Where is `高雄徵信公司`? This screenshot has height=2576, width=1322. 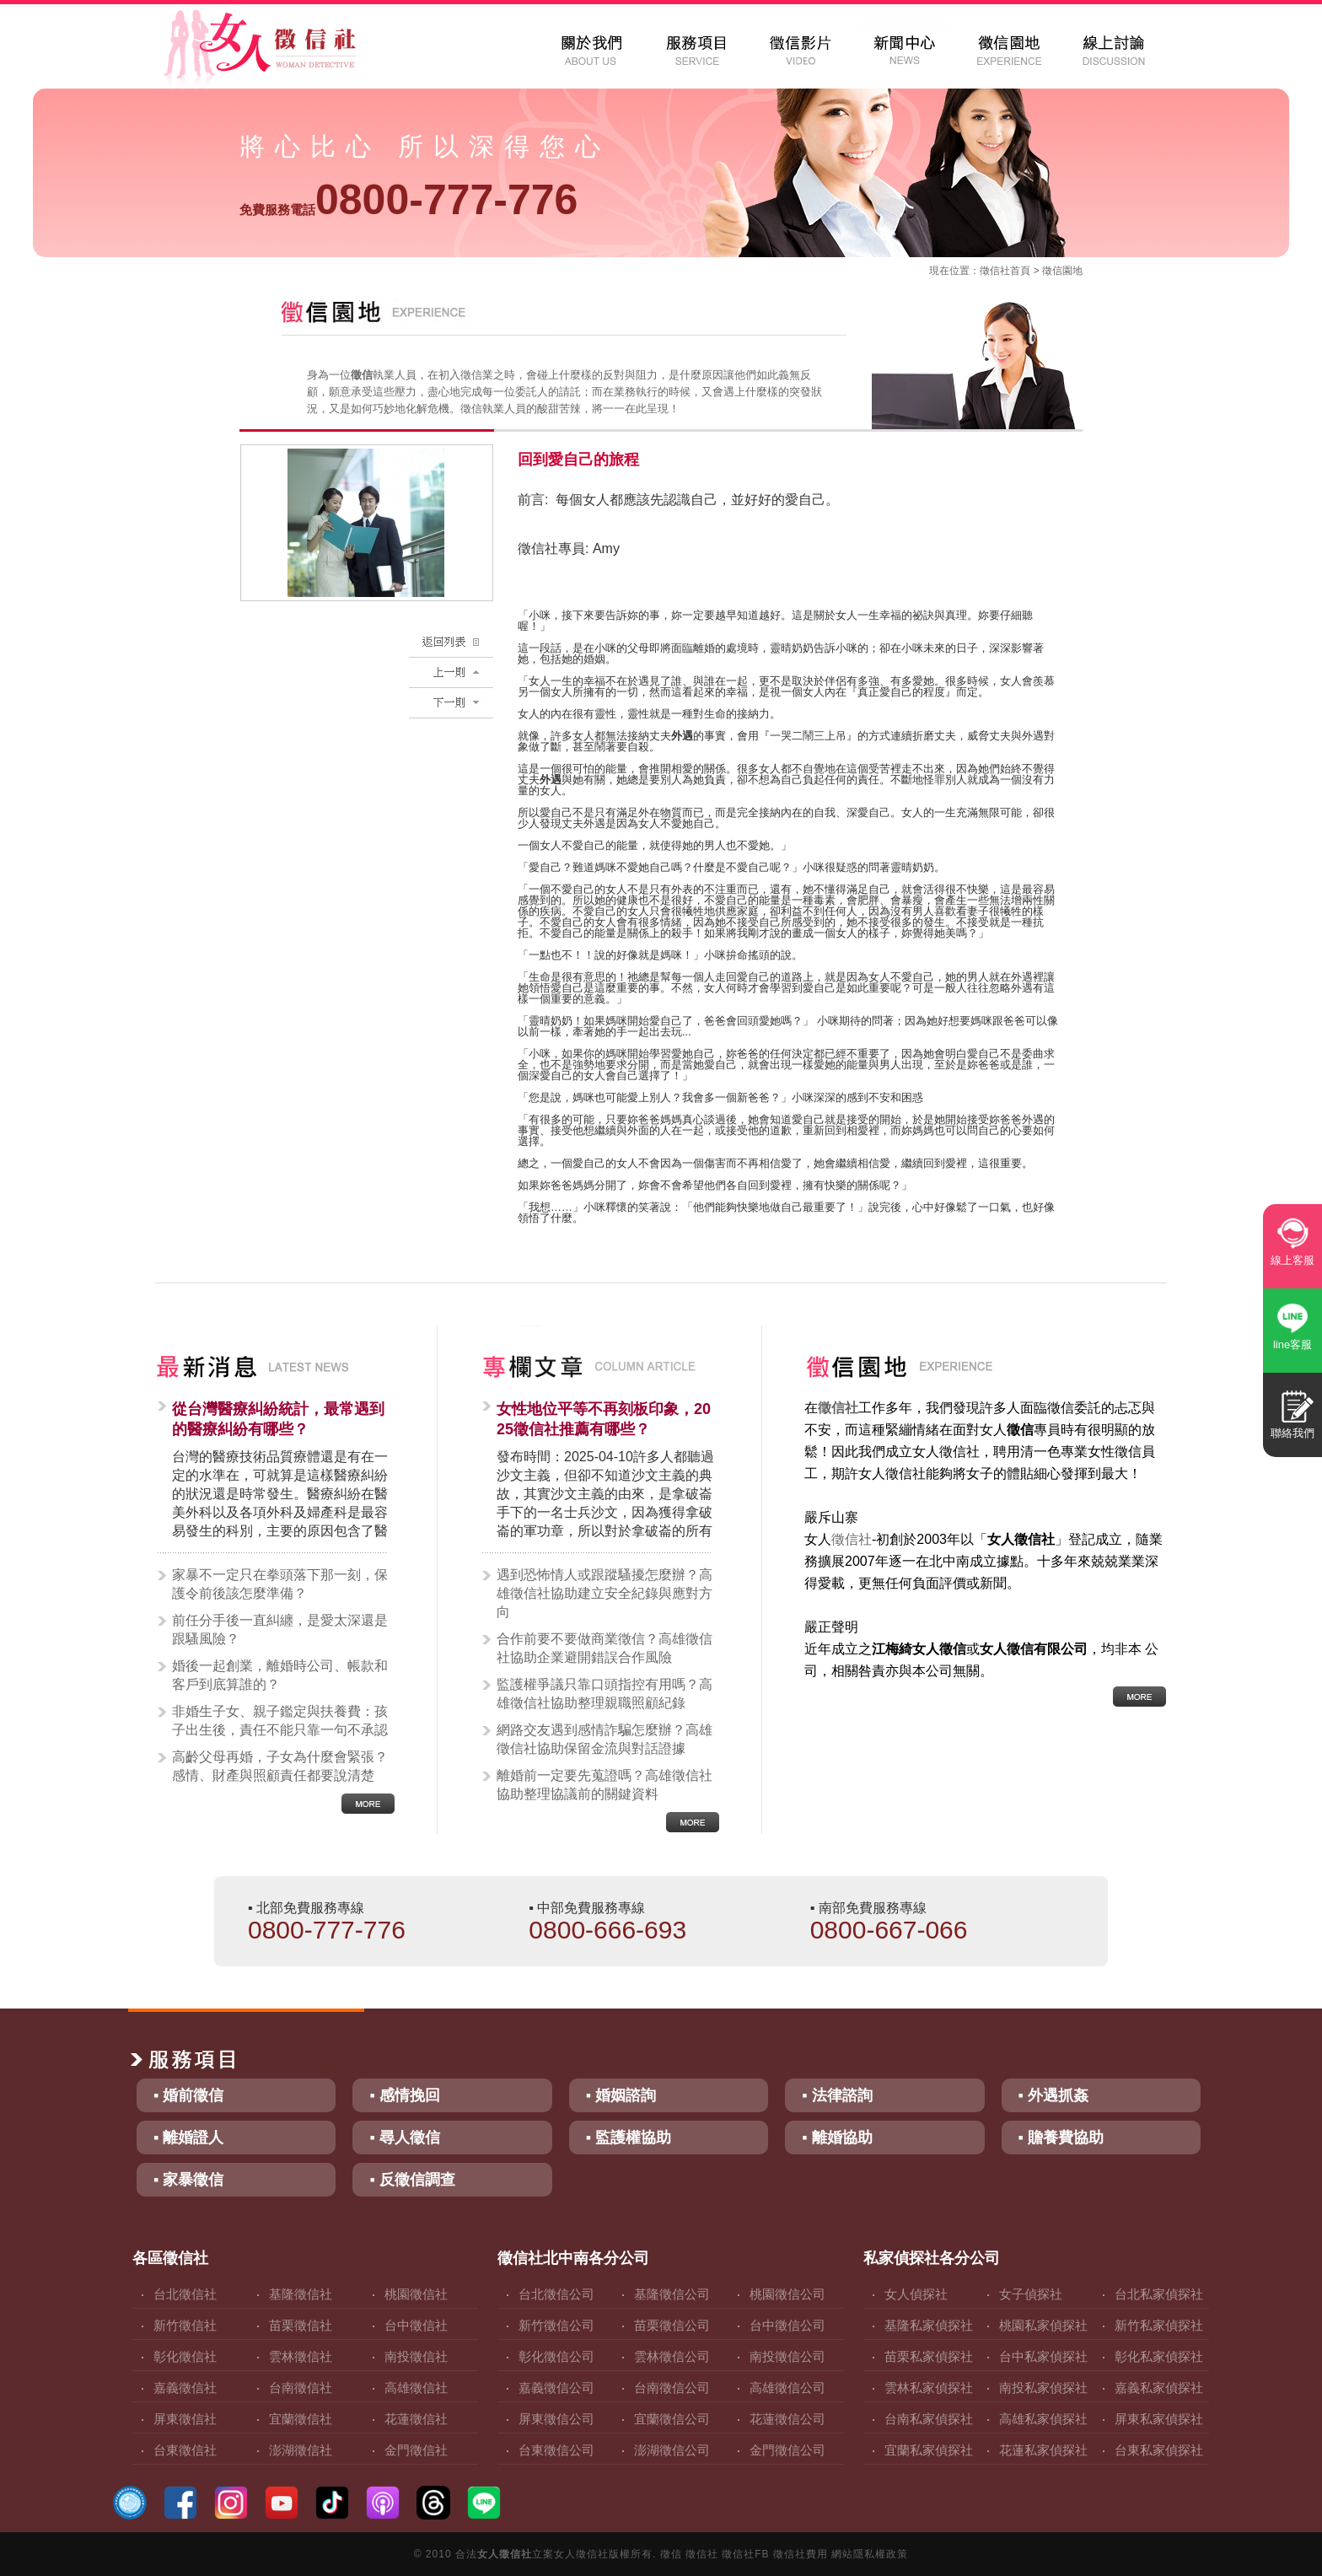 高雄徵信公司 is located at coordinates (787, 2387).